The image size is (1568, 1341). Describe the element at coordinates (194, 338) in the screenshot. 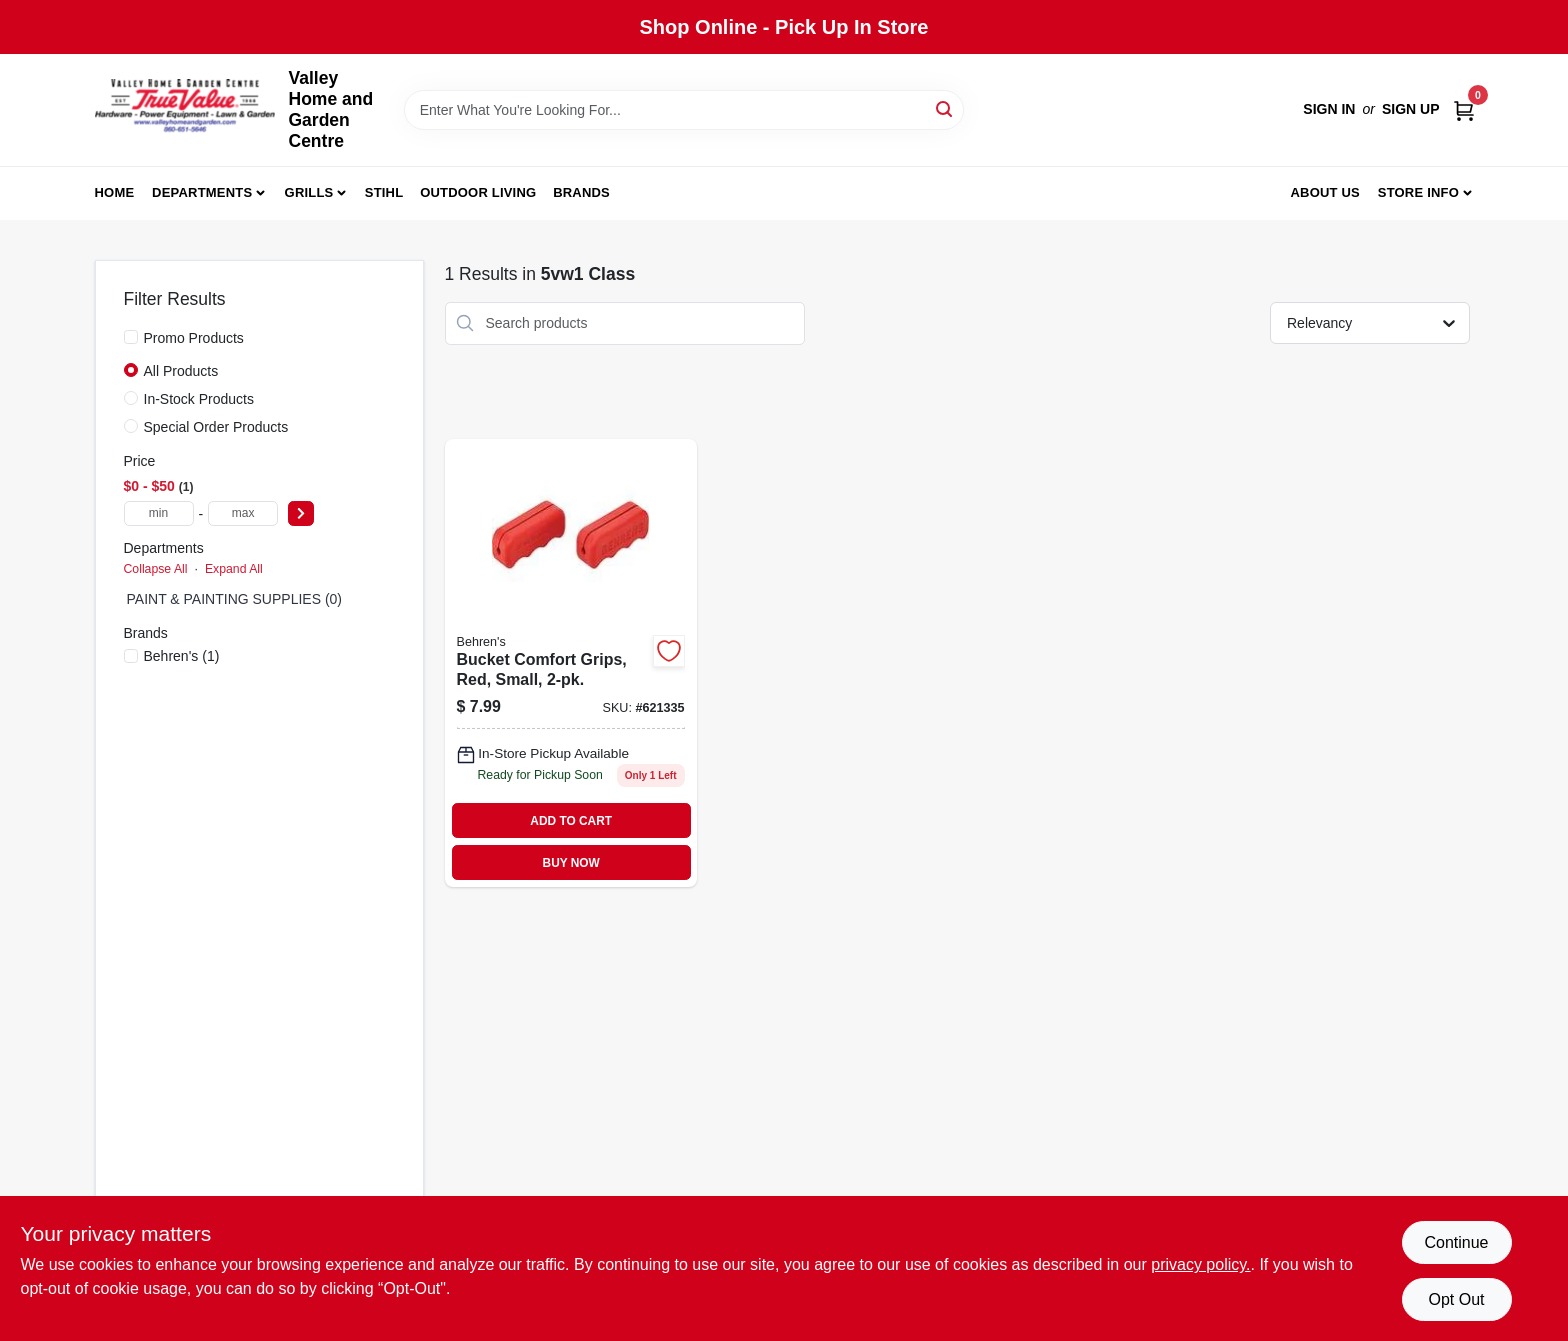

I see `Promo Products` at that location.